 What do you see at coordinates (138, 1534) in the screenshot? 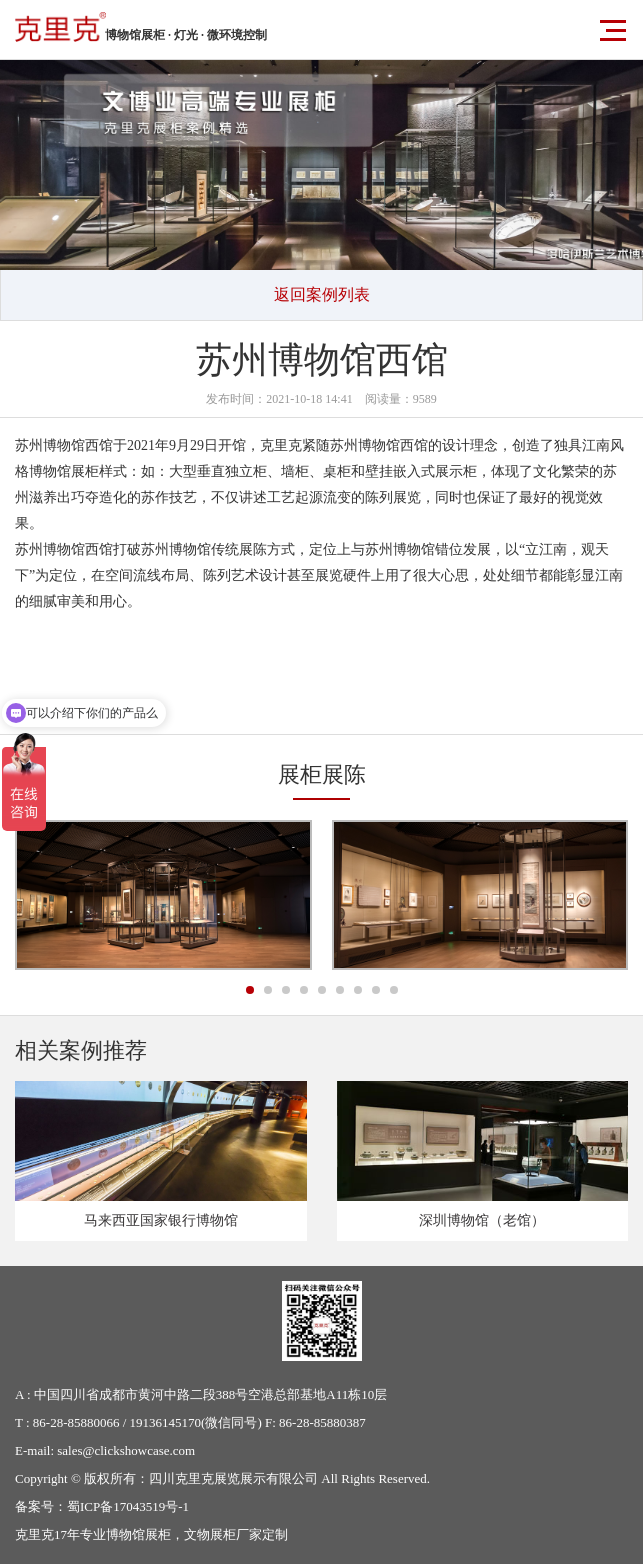
I see `博物馆展柜` at bounding box center [138, 1534].